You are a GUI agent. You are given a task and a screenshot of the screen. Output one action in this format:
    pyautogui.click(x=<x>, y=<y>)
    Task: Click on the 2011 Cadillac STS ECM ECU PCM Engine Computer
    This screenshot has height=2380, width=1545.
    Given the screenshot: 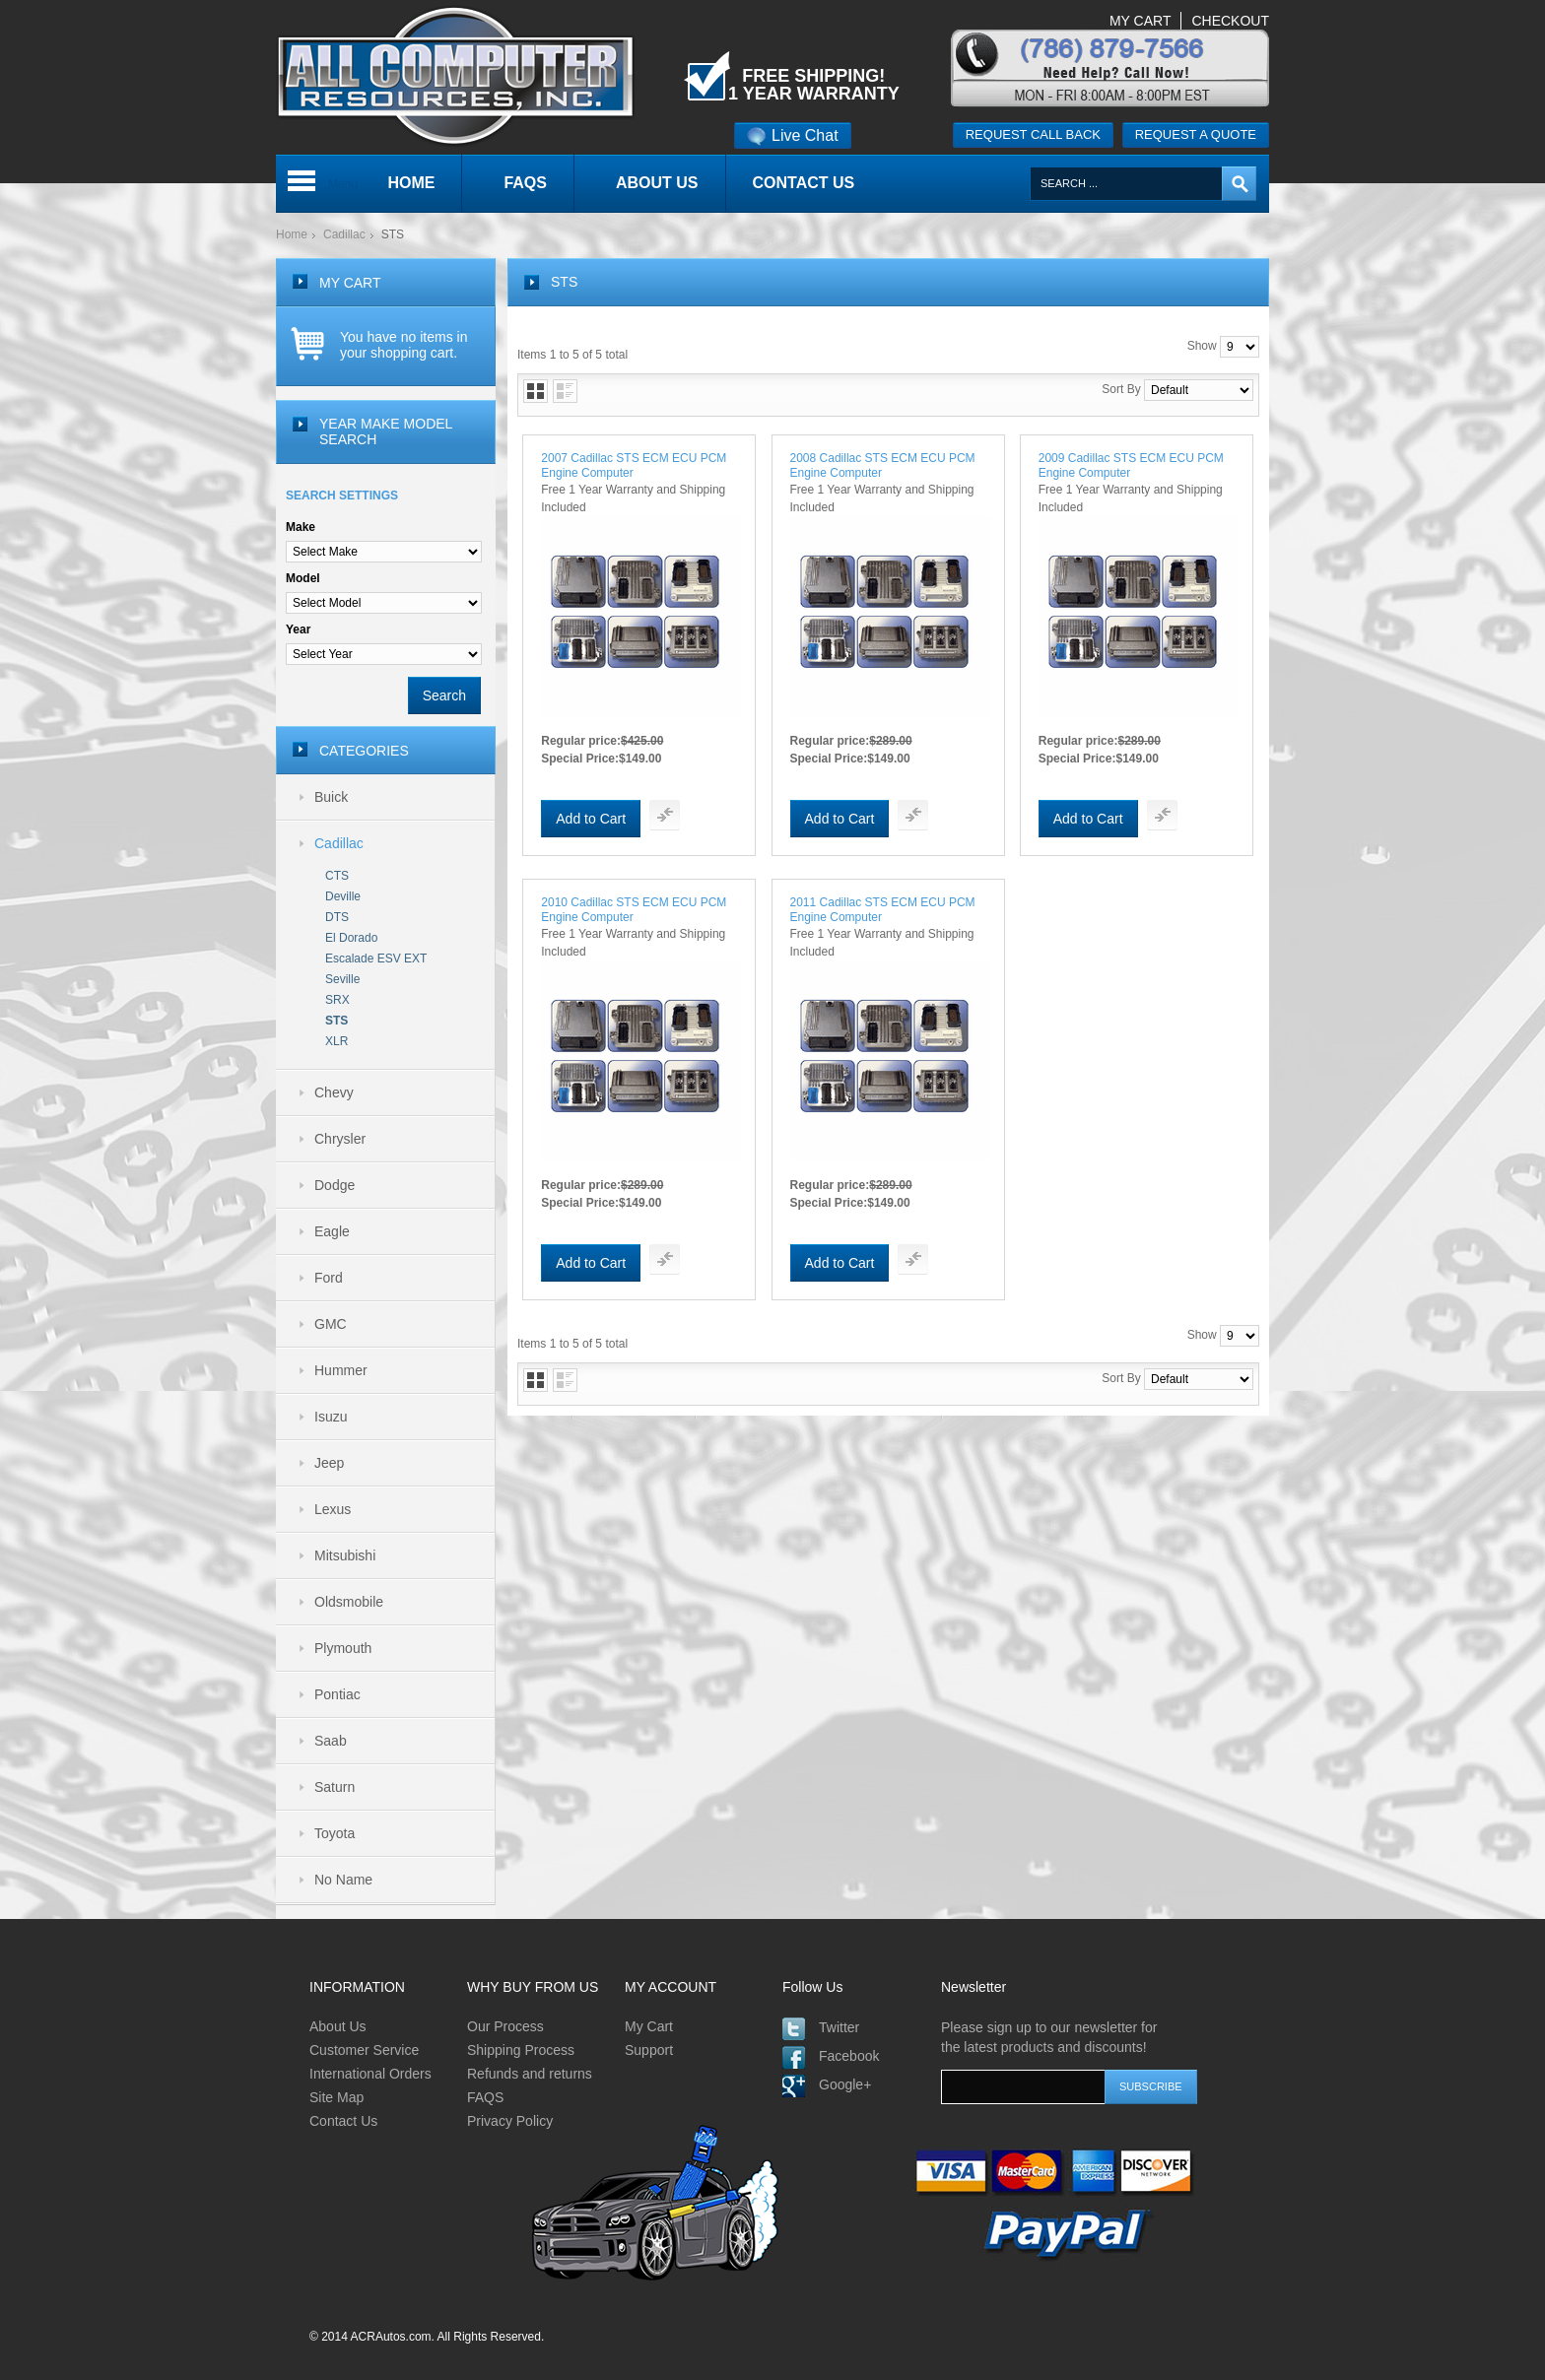 What is the action you would take?
    pyautogui.click(x=882, y=909)
    